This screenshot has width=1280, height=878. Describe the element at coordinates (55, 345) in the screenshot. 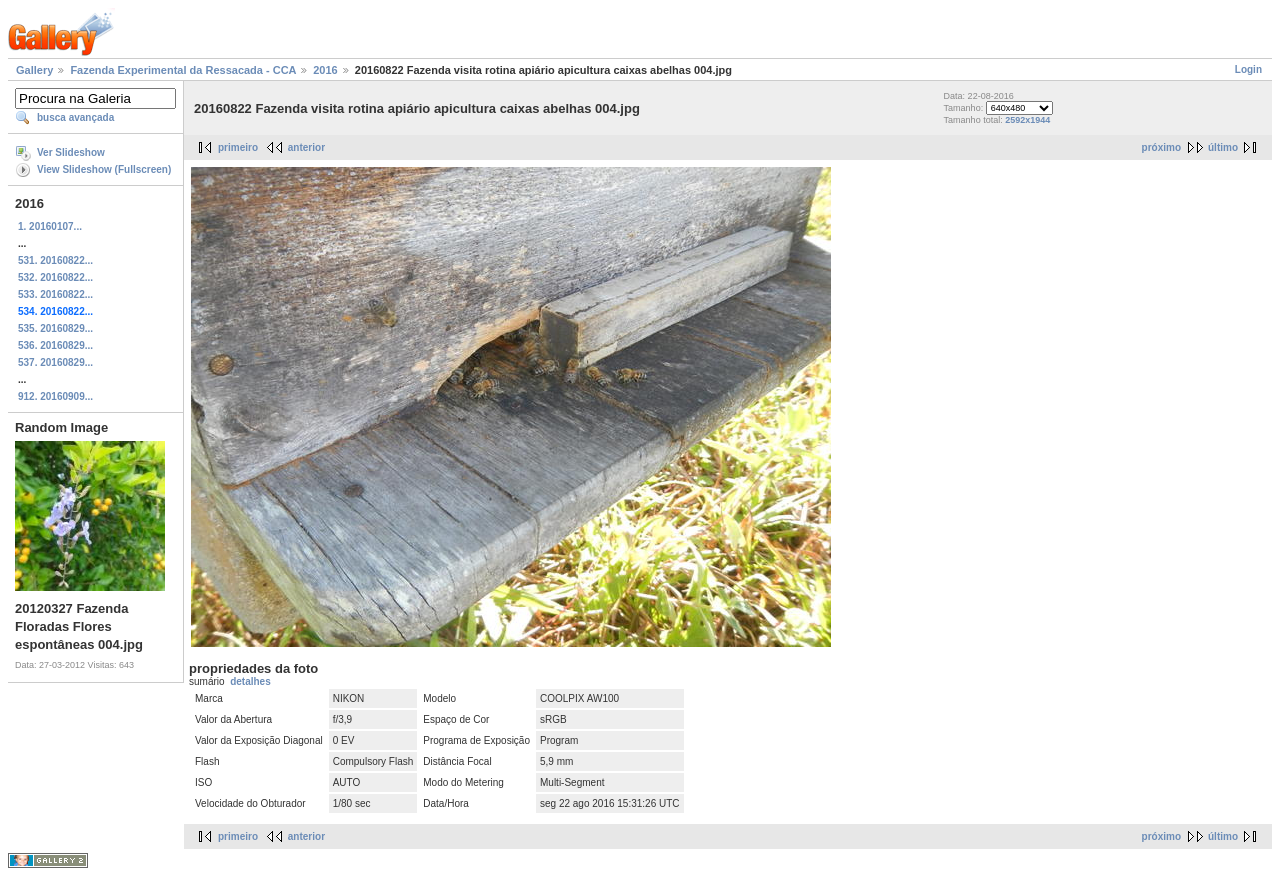

I see `536. 20160829...` at that location.